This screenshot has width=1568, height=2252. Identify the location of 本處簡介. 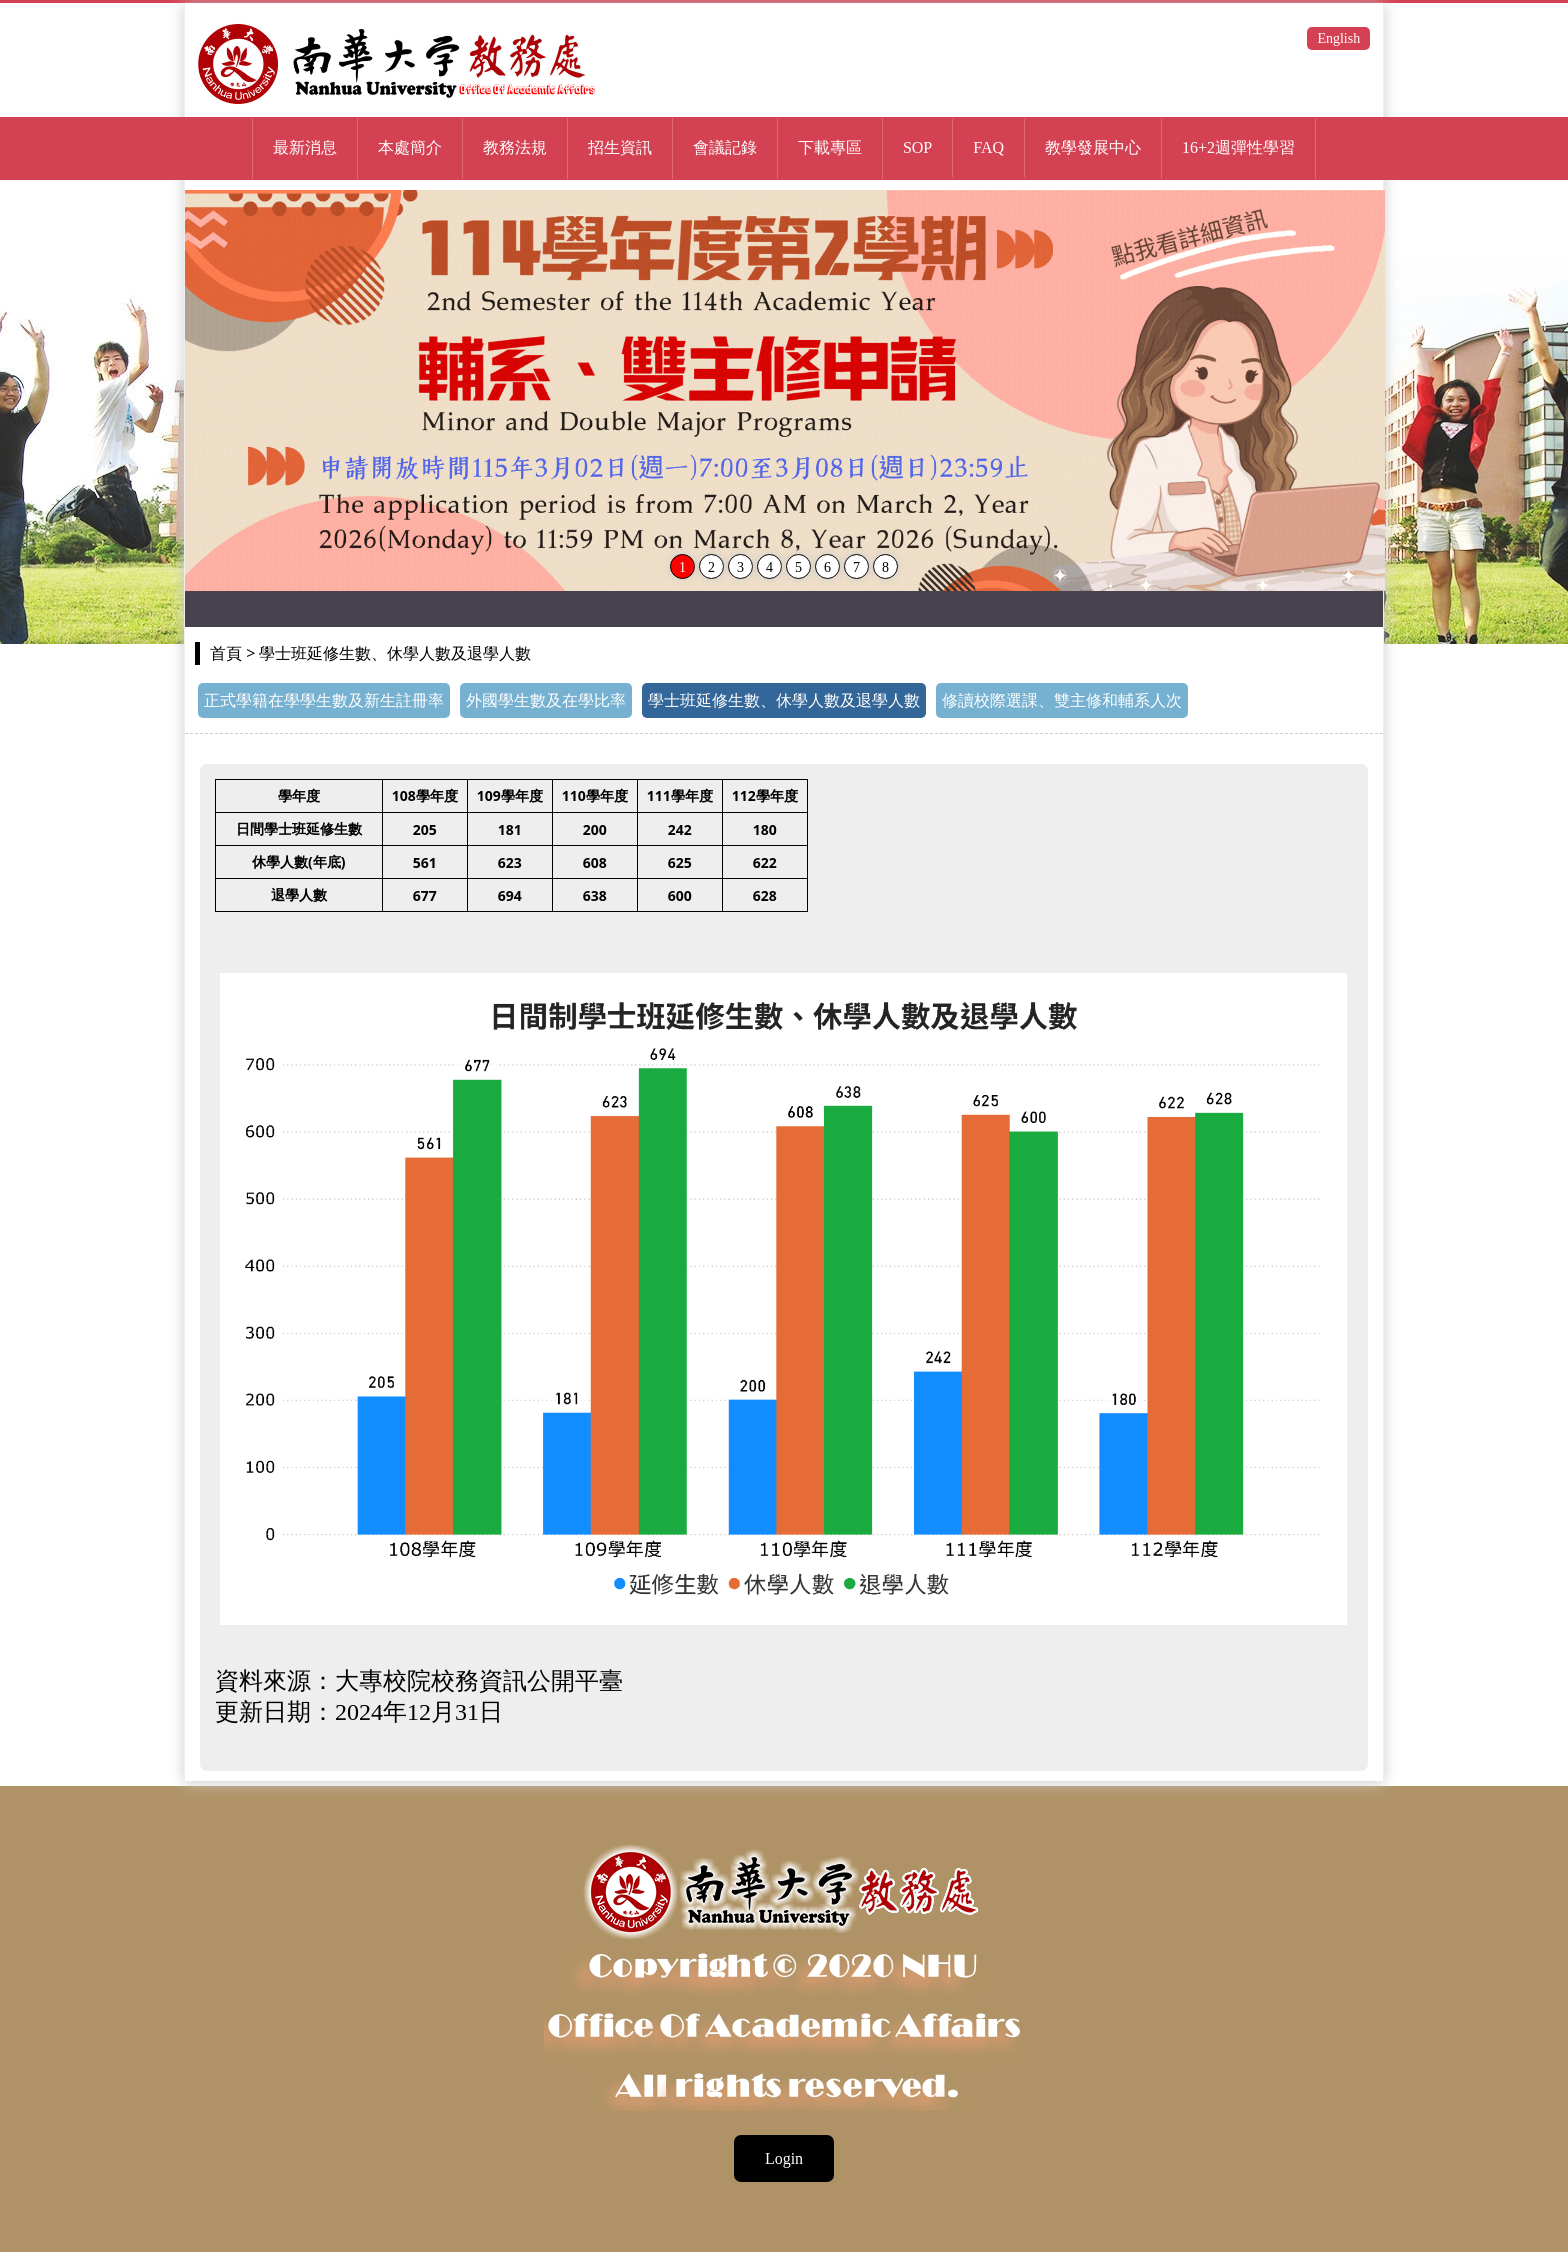
(410, 147).